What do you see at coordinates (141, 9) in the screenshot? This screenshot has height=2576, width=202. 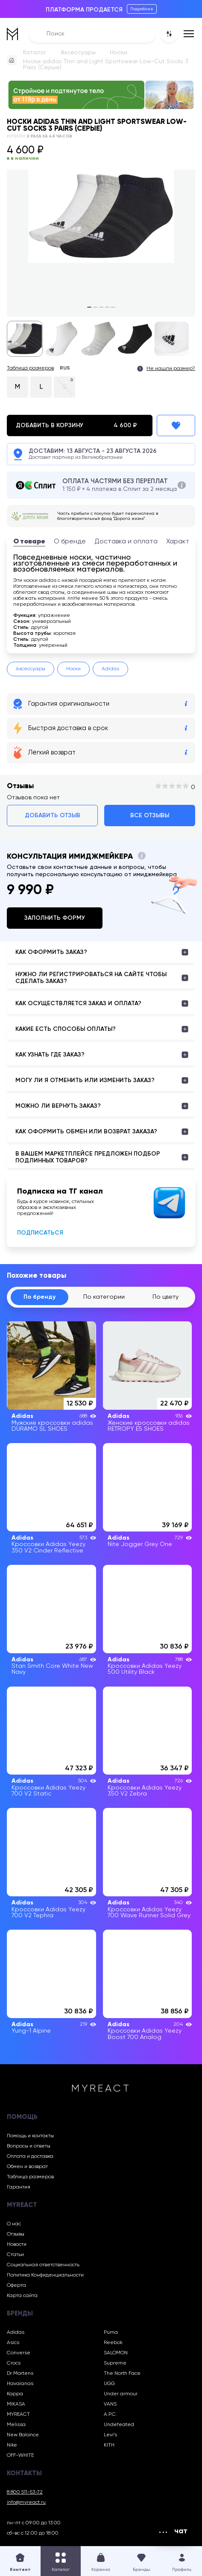 I see `Подробнее` at bounding box center [141, 9].